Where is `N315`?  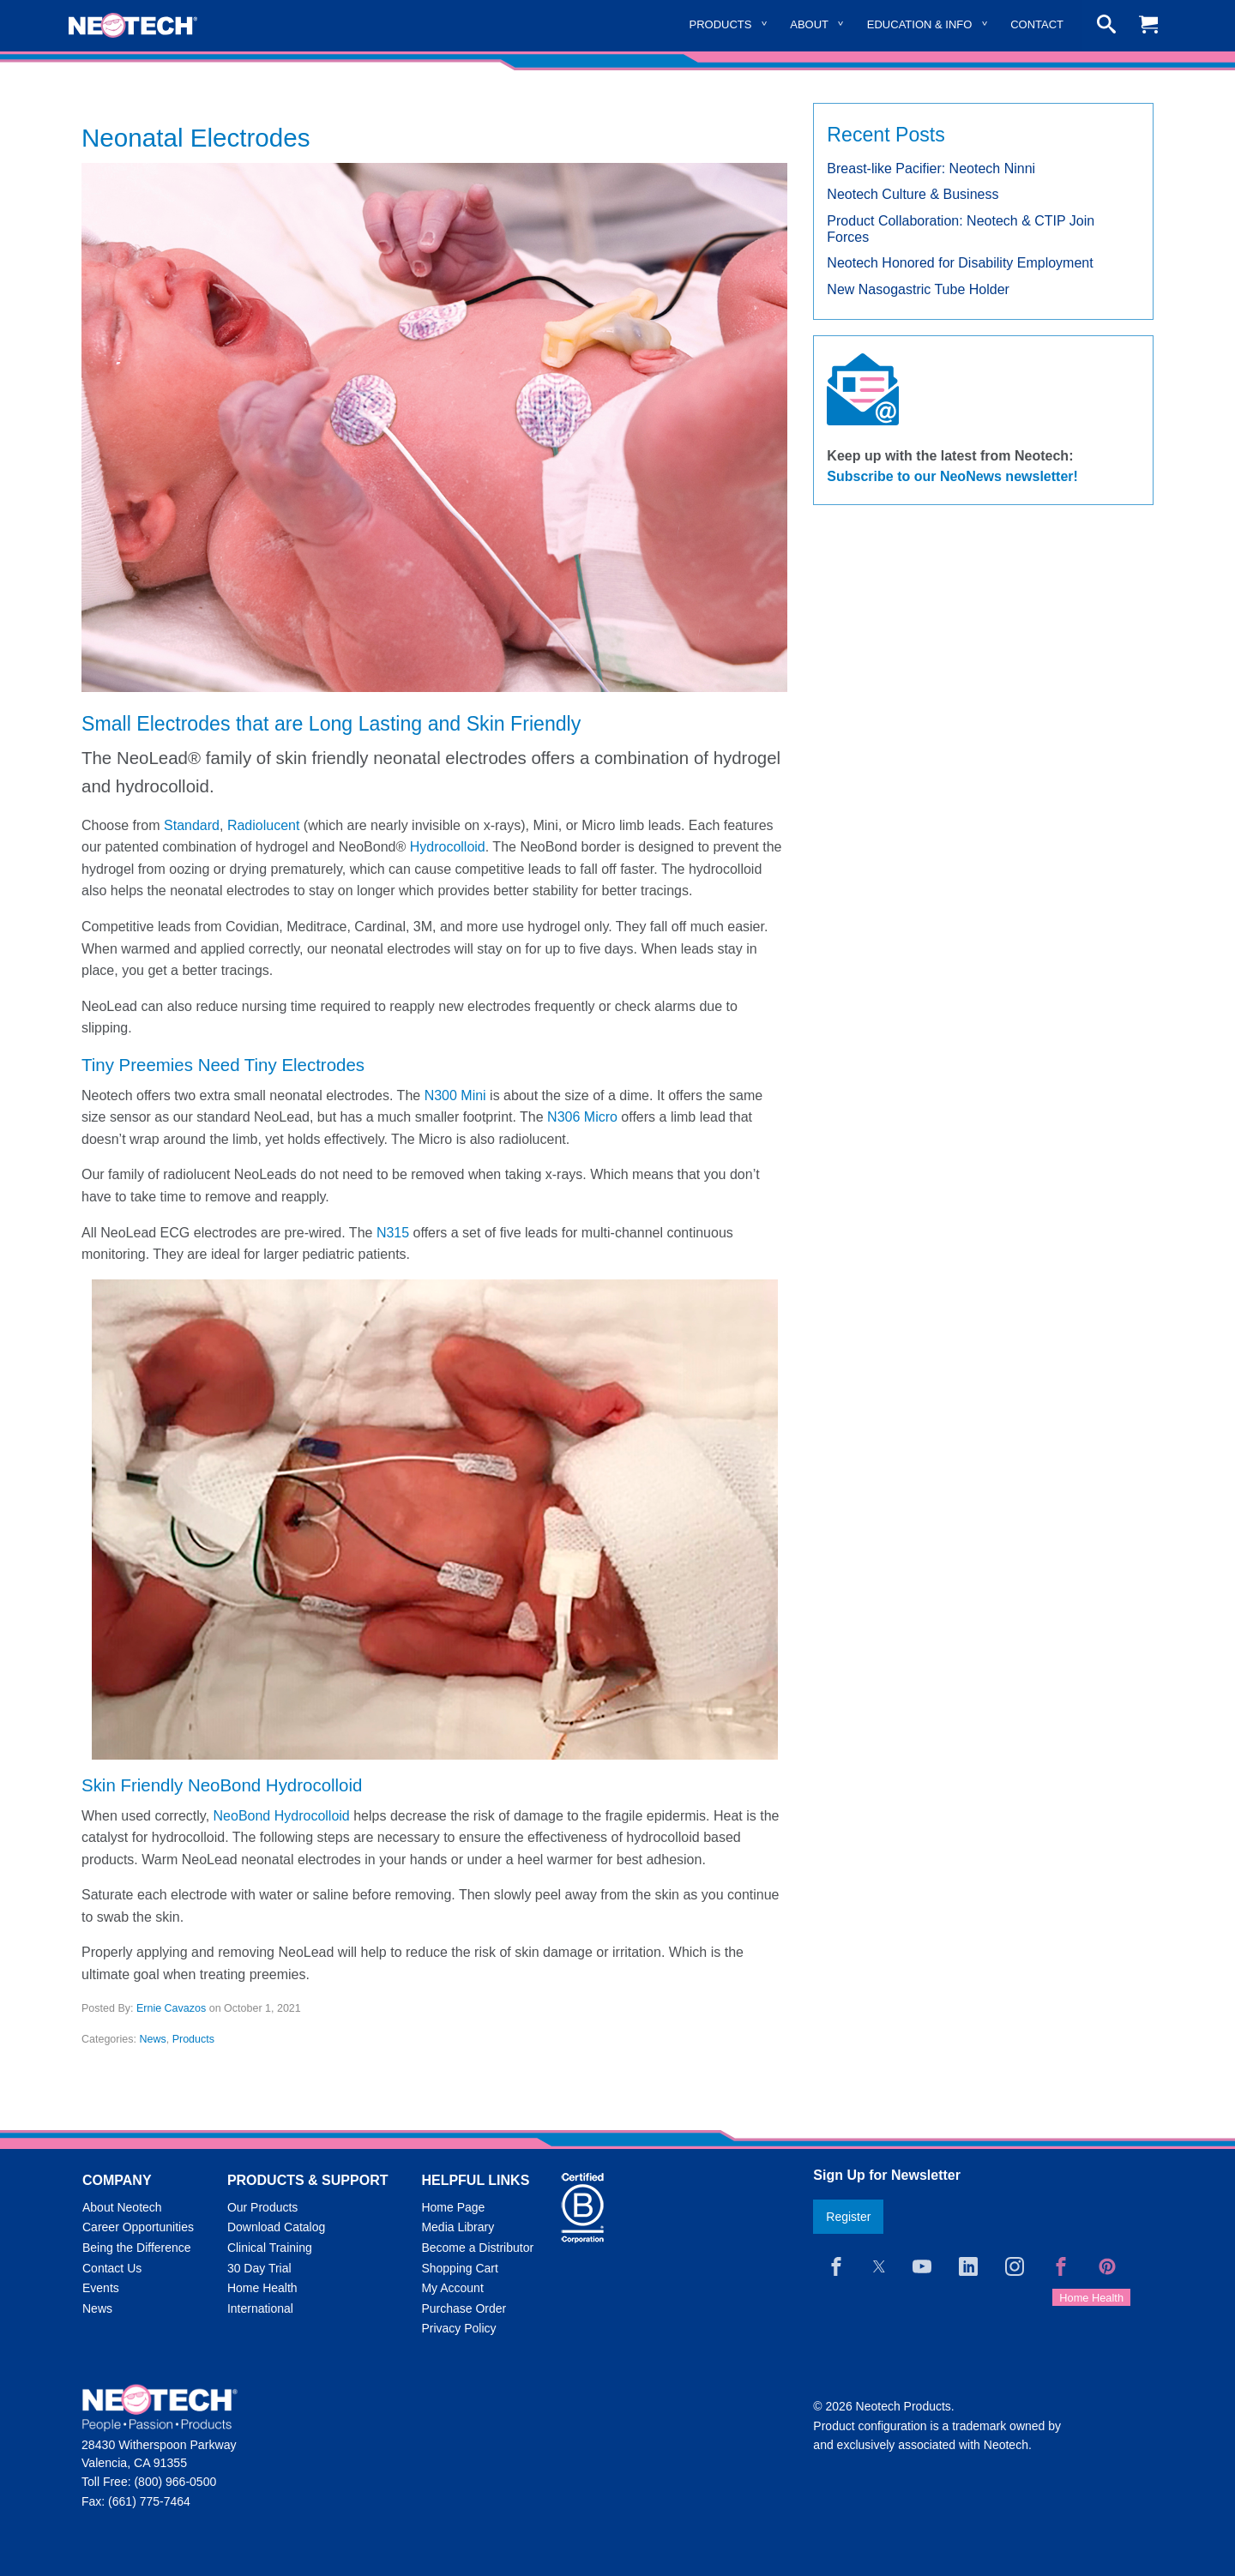
N315 is located at coordinates (393, 1232).